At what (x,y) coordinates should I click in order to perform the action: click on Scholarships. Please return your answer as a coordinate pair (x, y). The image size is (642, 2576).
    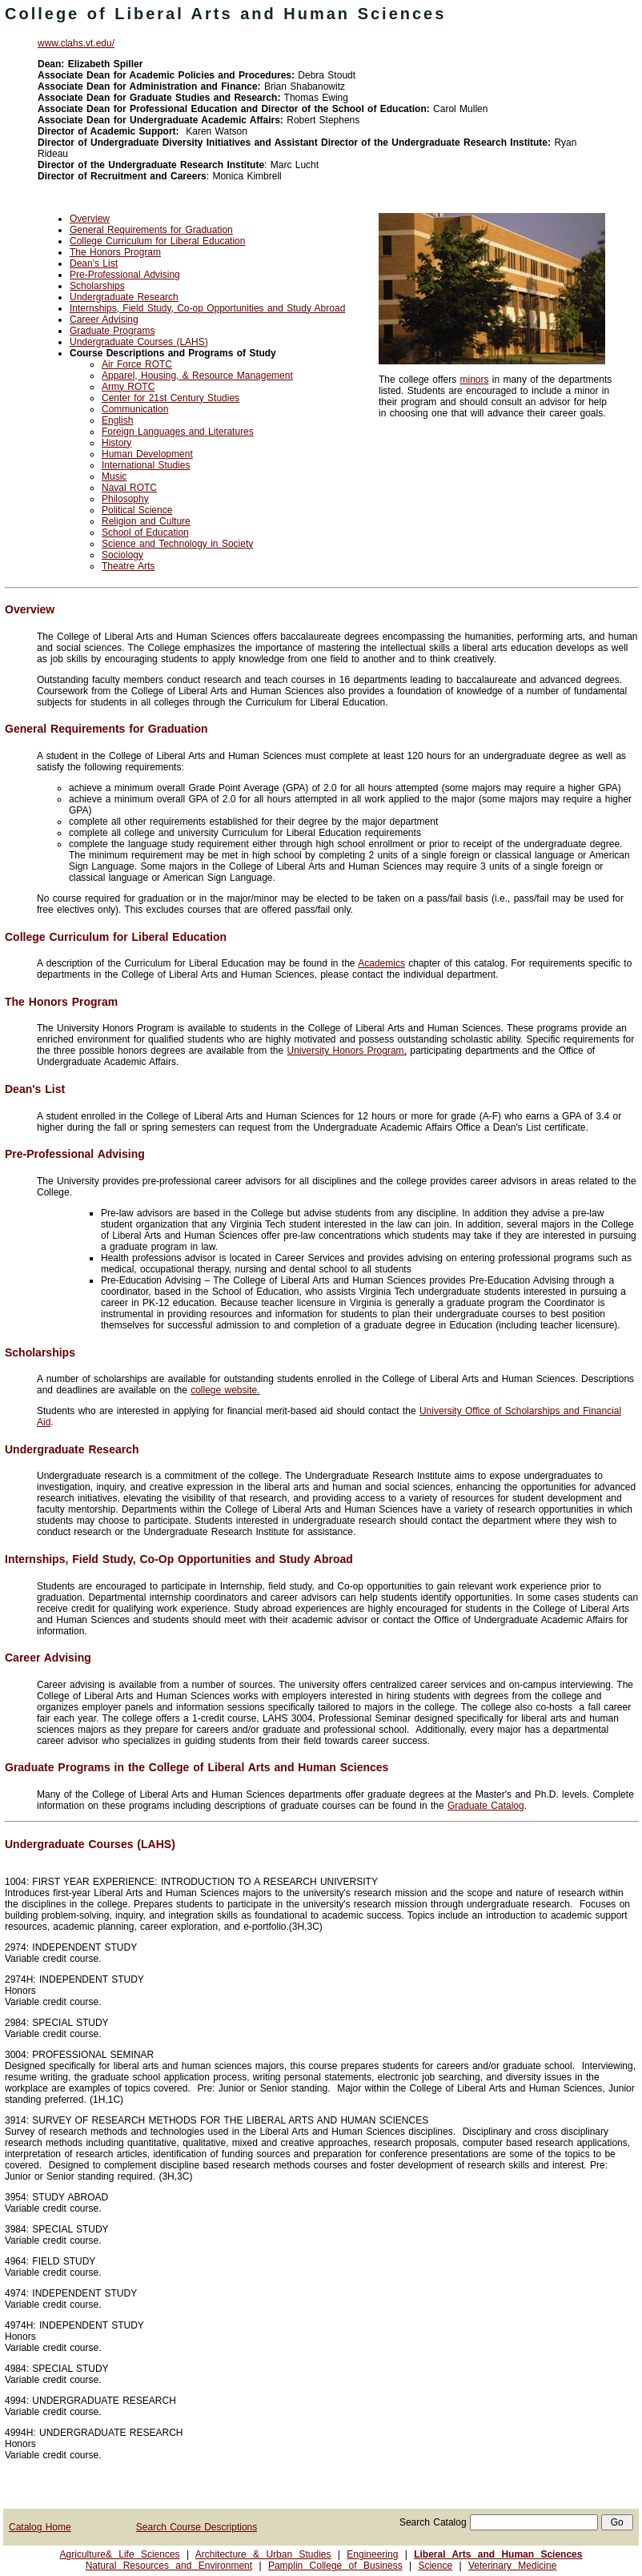
    Looking at the image, I should click on (97, 285).